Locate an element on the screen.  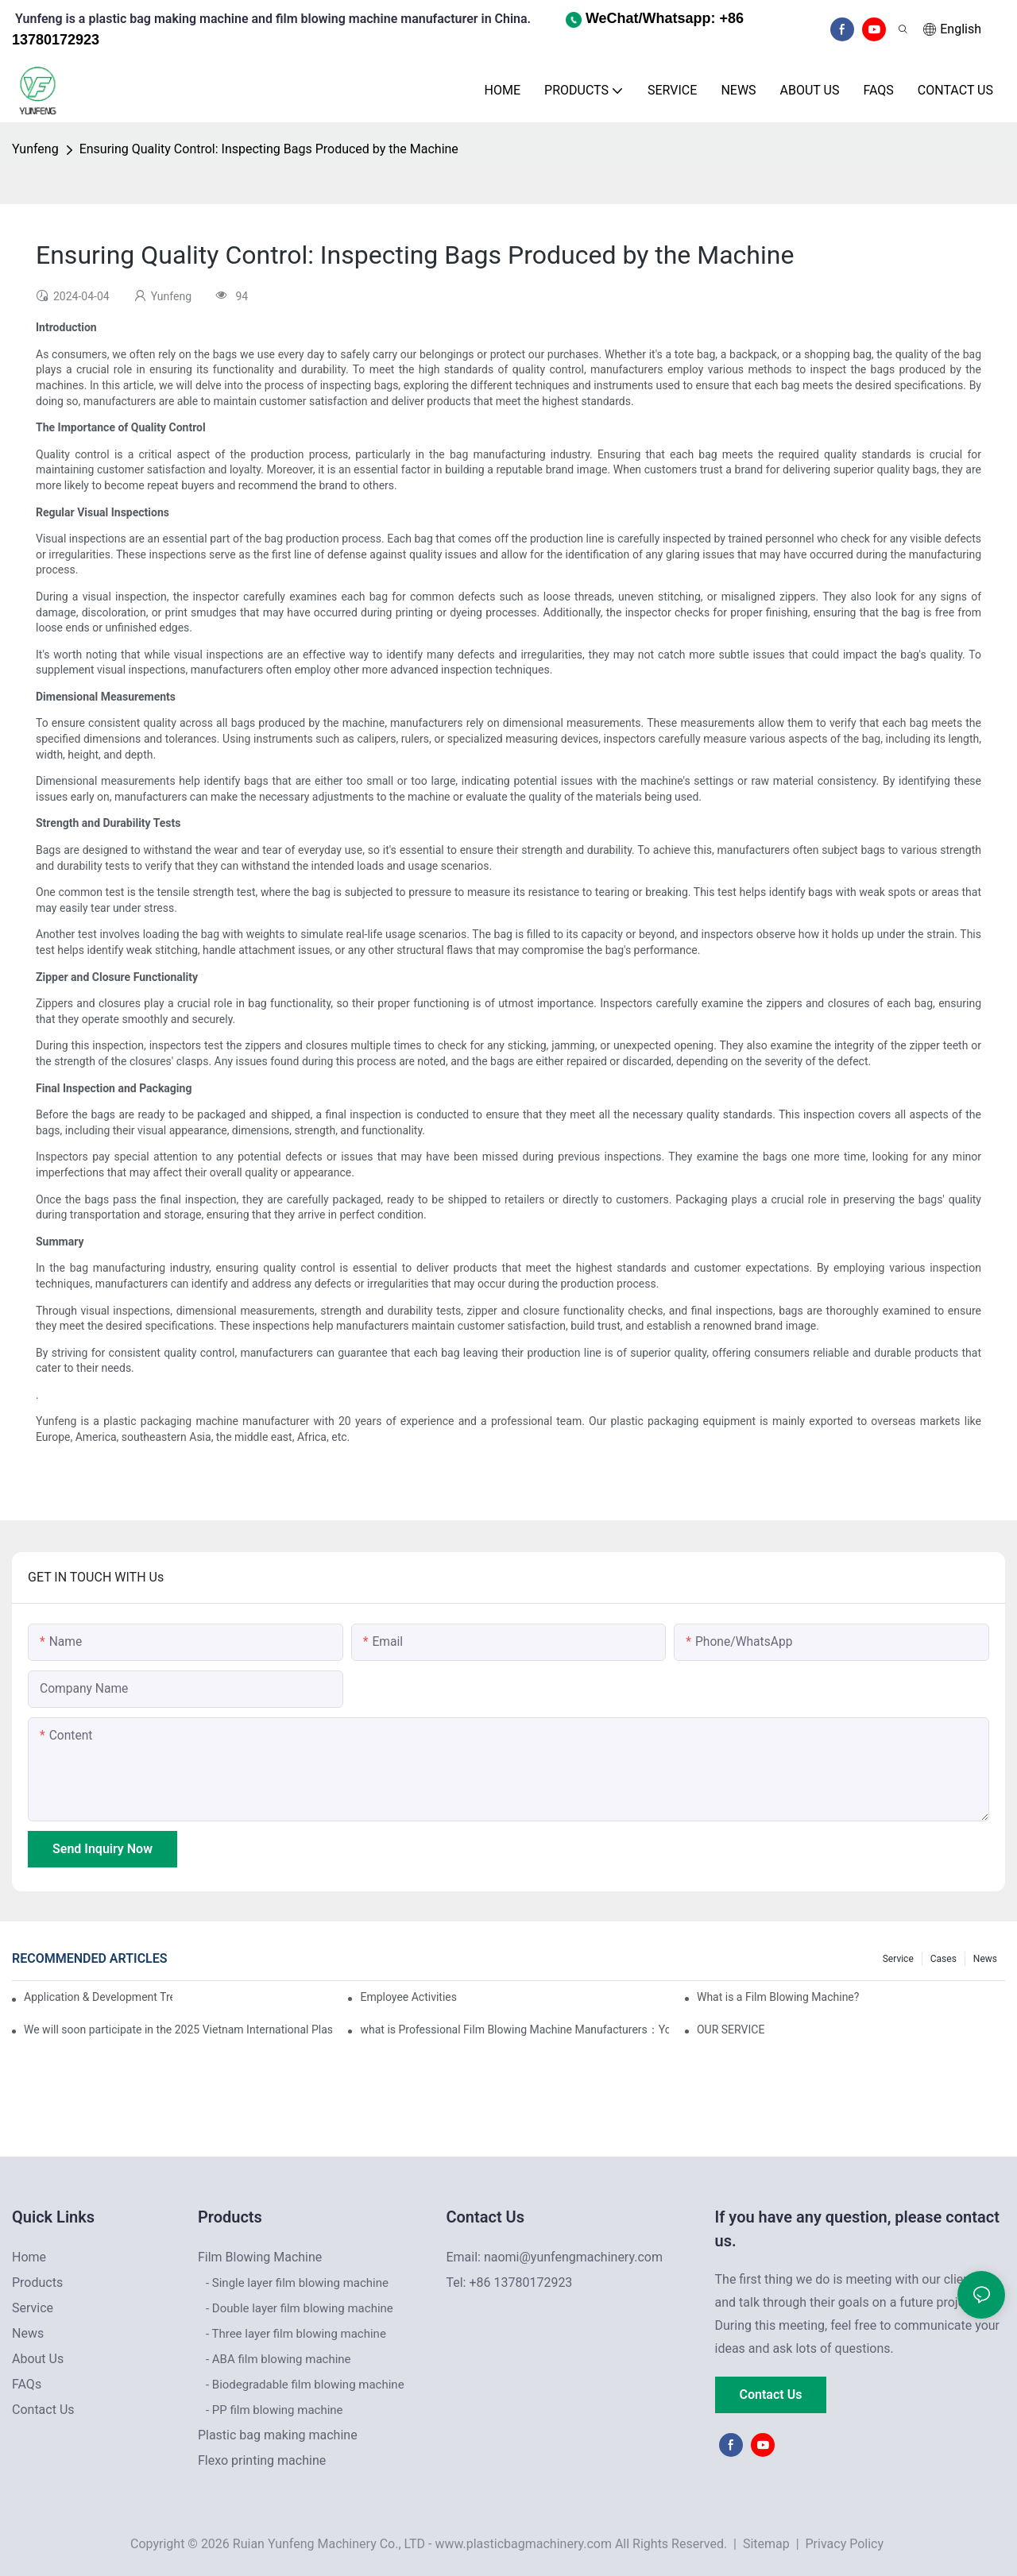
Yunfeng is located at coordinates (35, 148).